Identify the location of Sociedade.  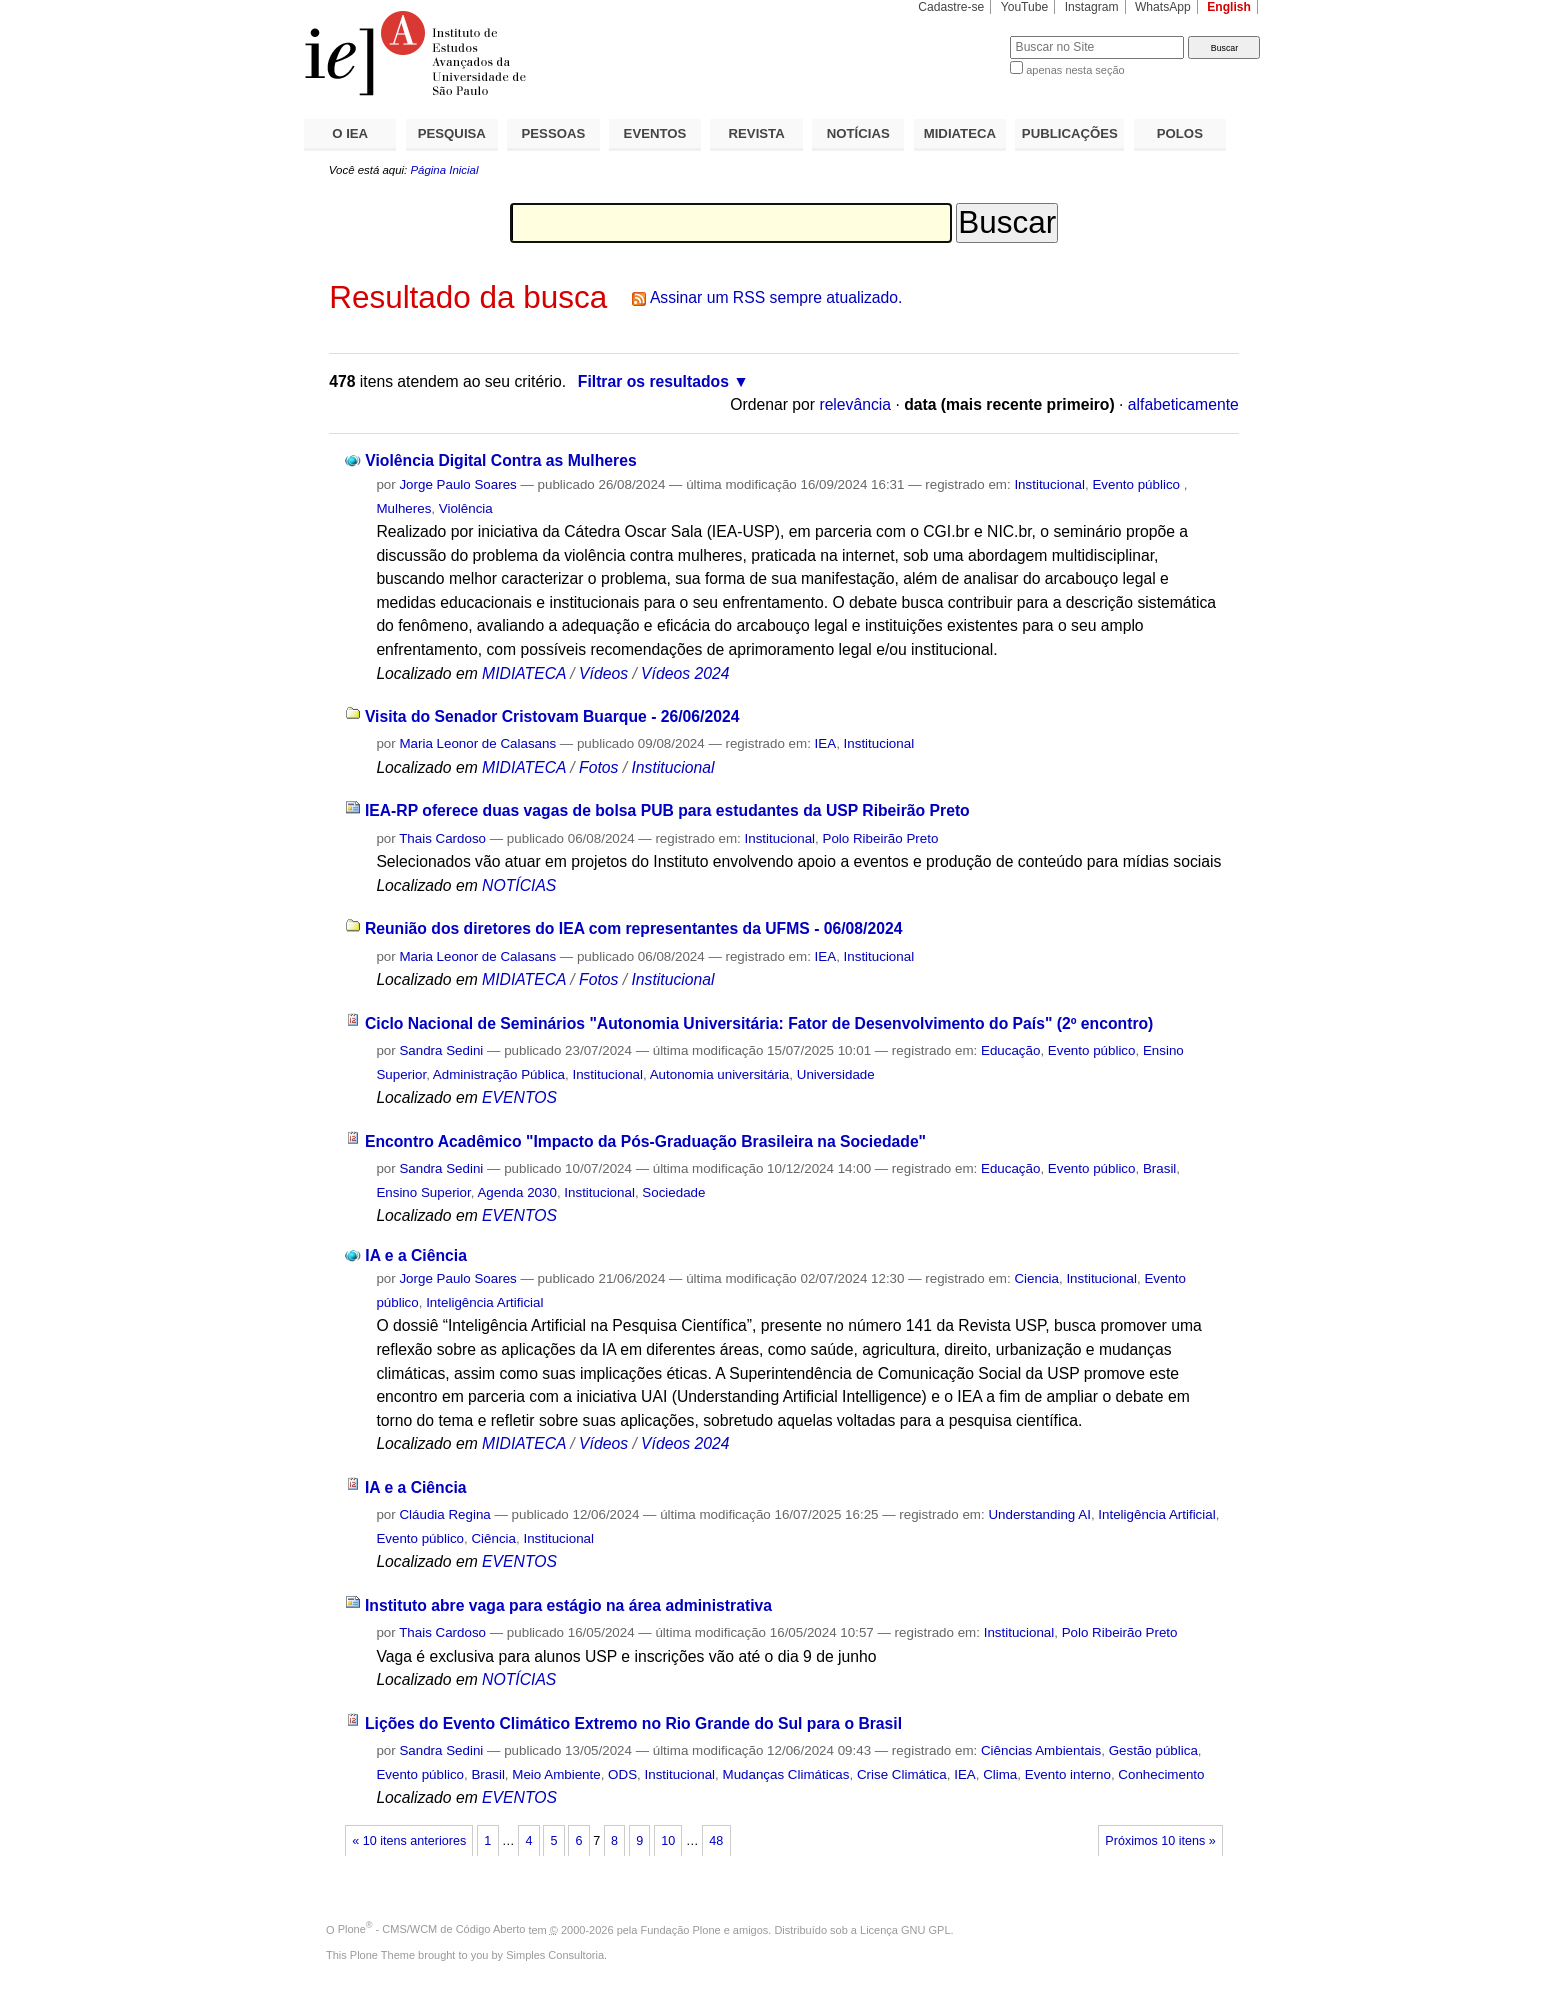
(673, 1192).